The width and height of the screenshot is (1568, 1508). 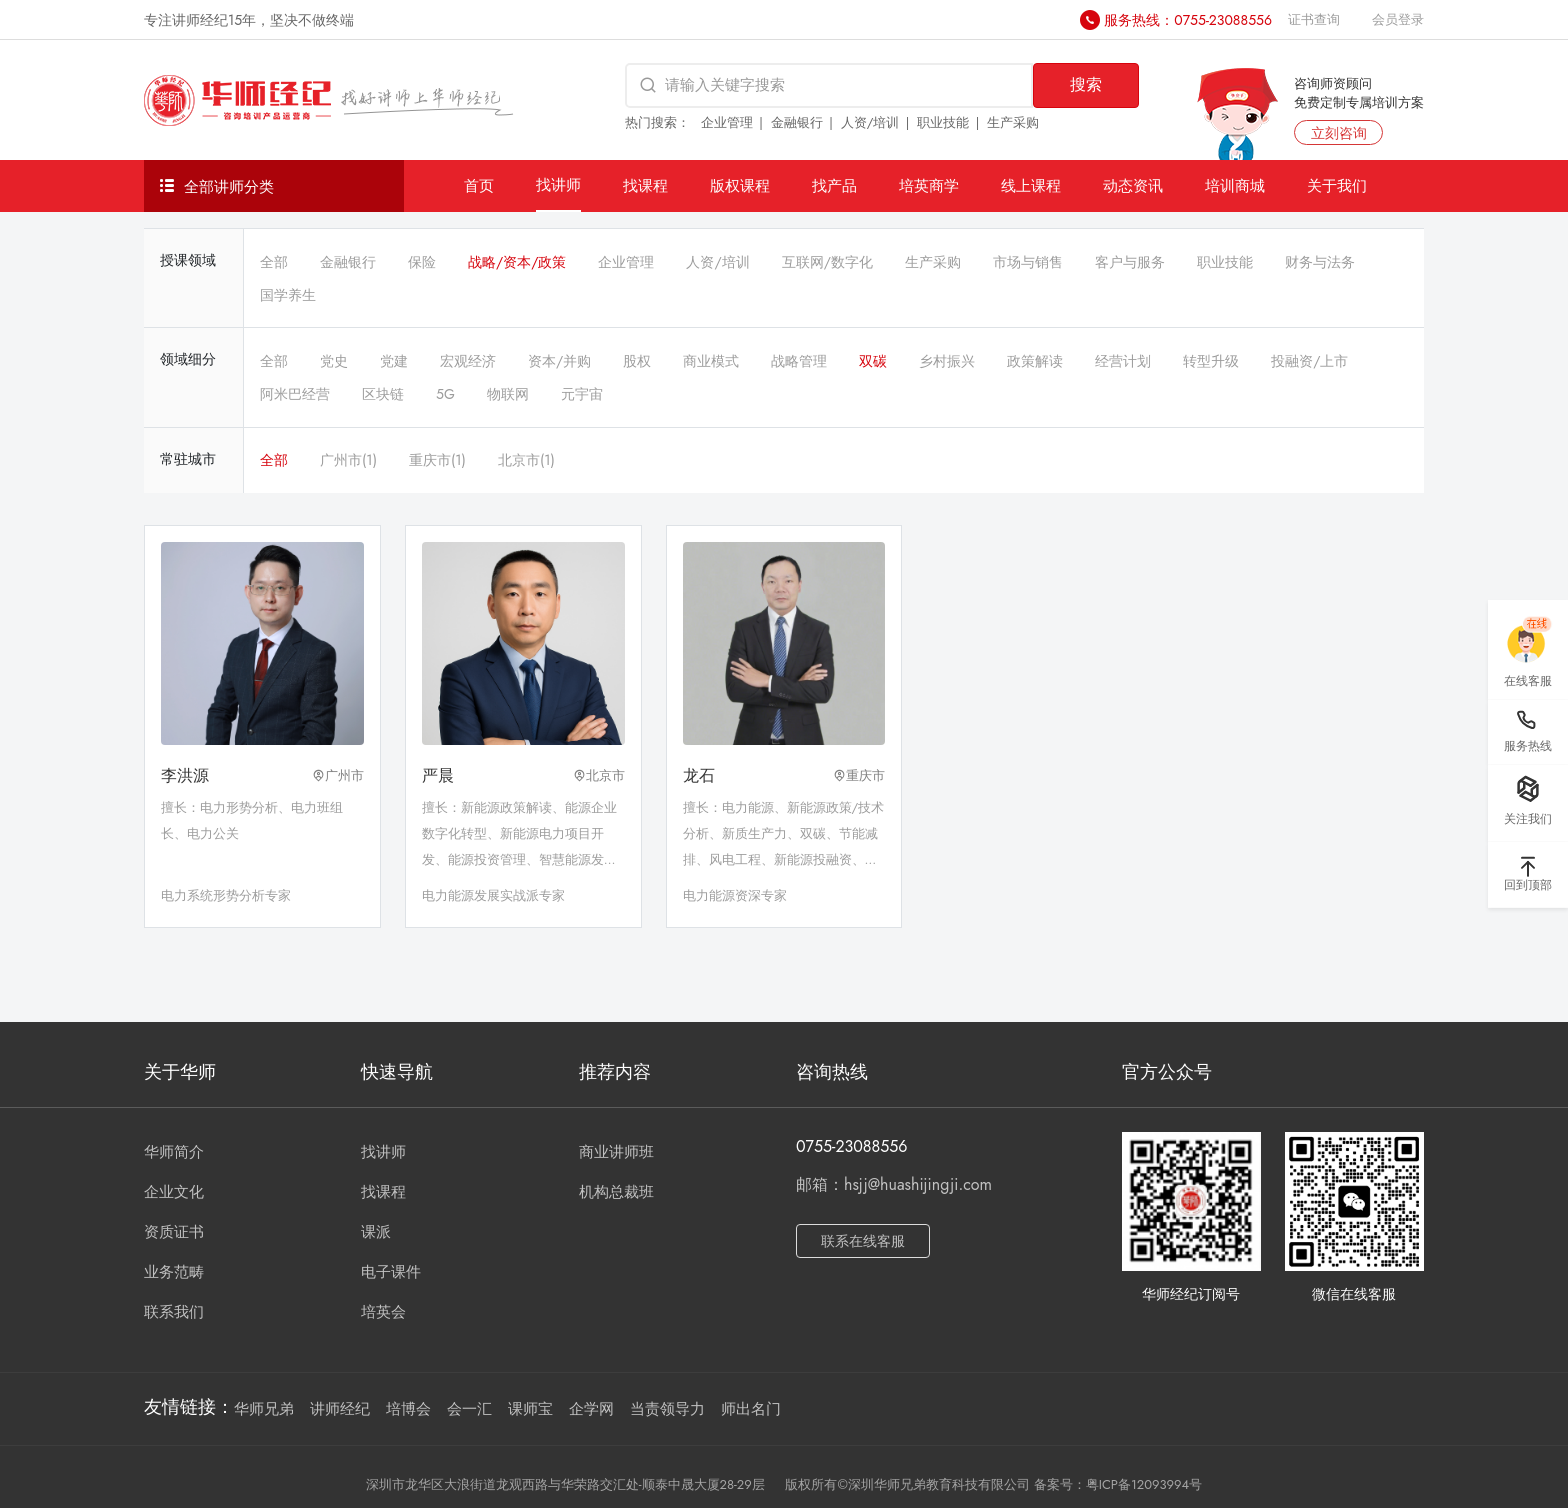 I want to click on 培英商学, so click(x=929, y=185).